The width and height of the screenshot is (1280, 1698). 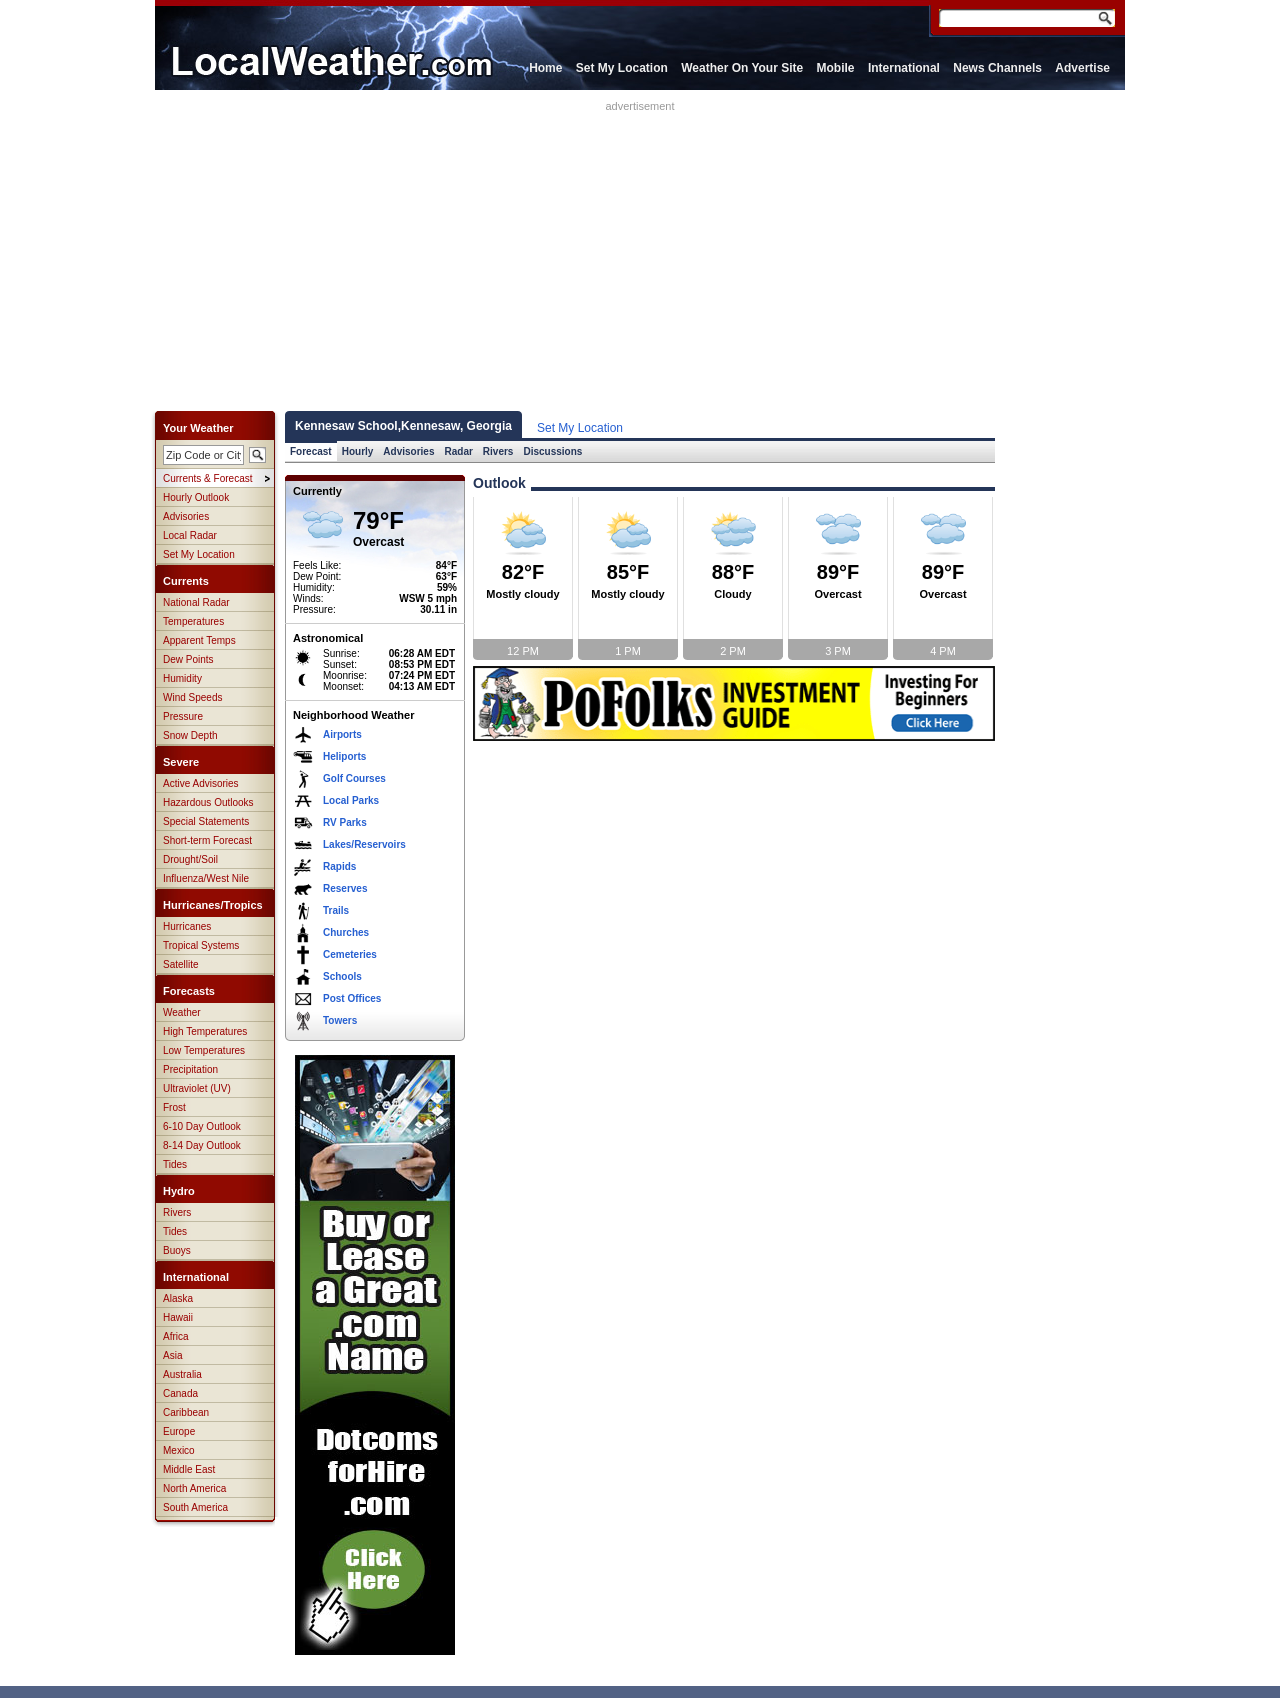 I want to click on Rivers, so click(x=177, y=1212).